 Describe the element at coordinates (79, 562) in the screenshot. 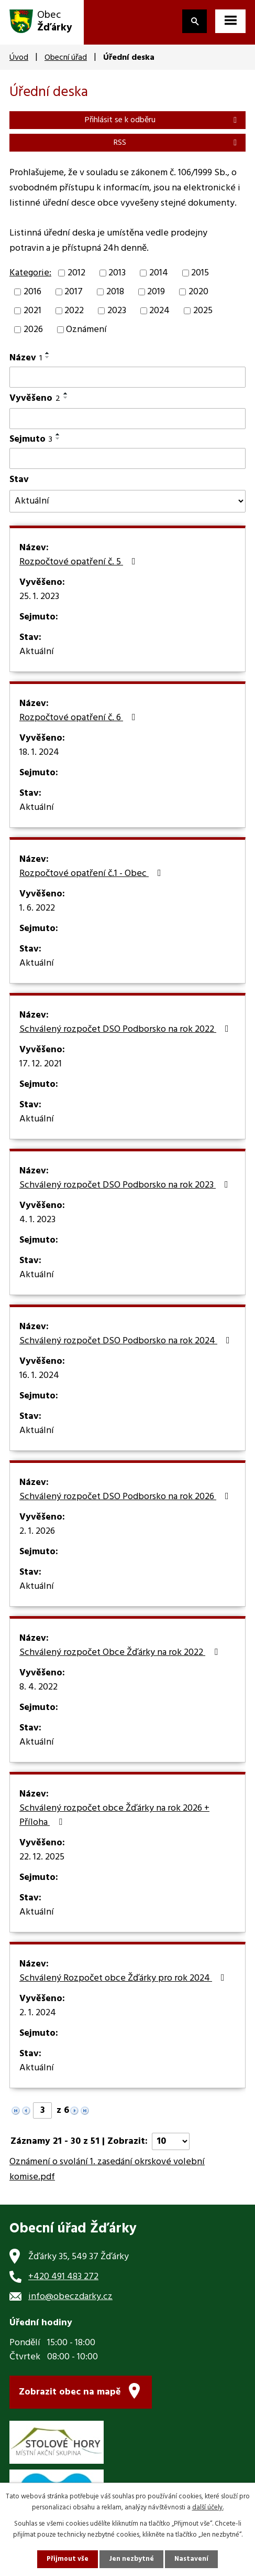

I see `Rozpočtové opatření č. 5` at that location.